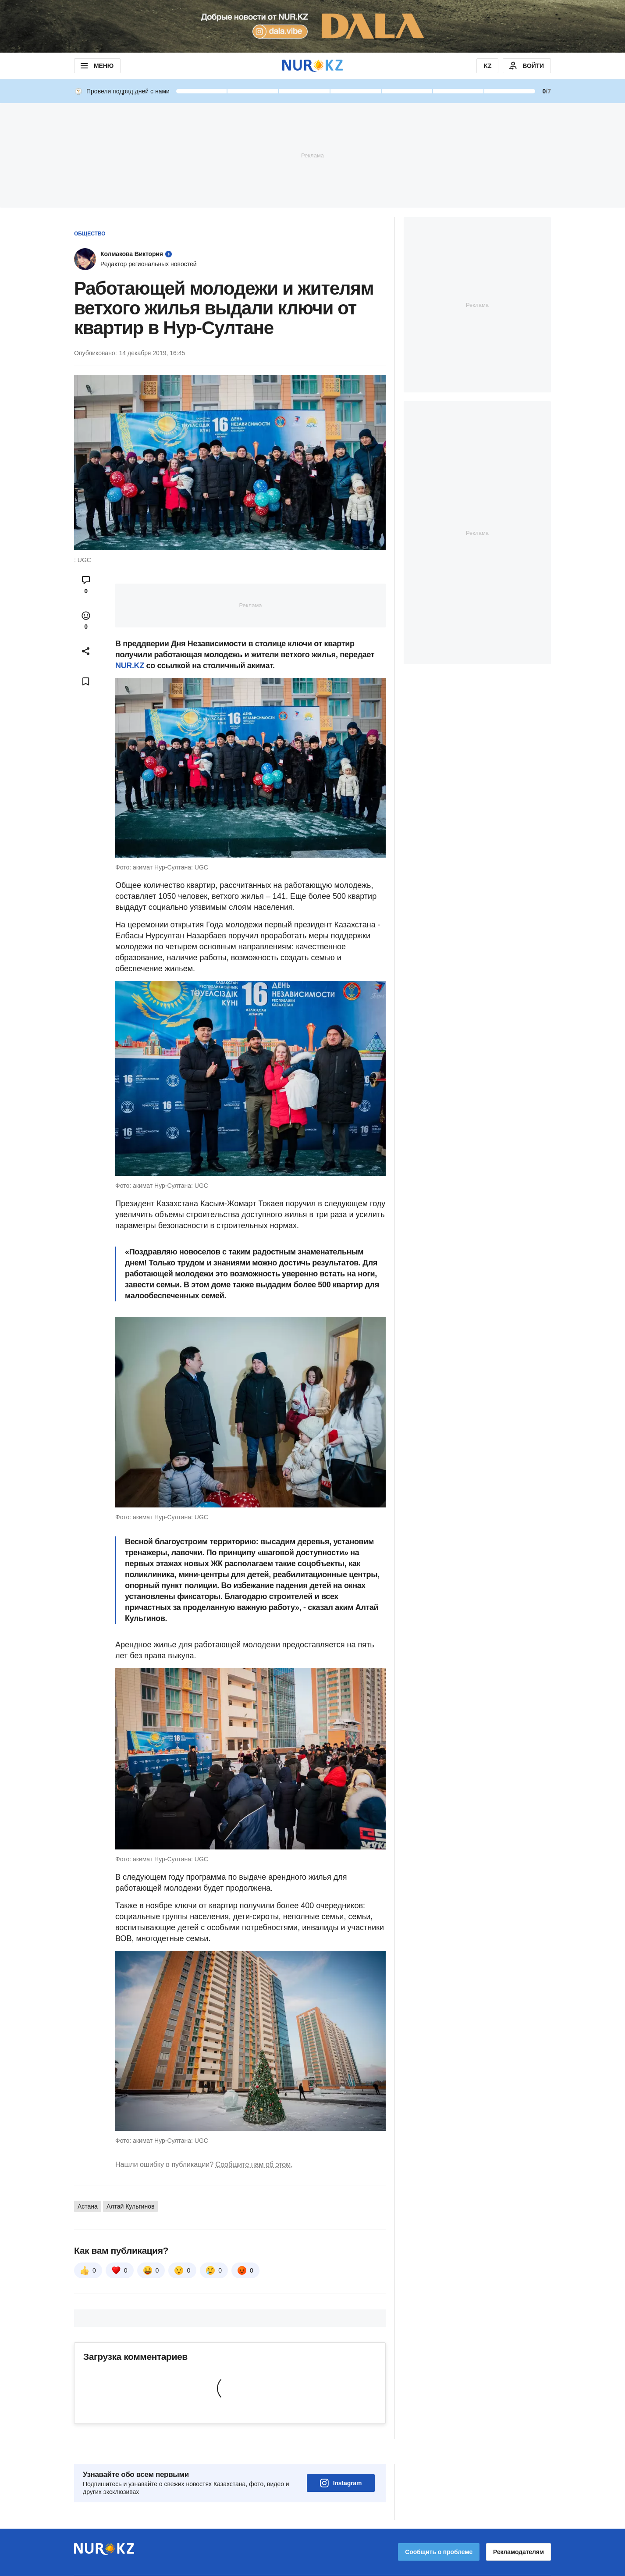 The image size is (625, 2576). Describe the element at coordinates (88, 2206) in the screenshot. I see `Астана` at that location.